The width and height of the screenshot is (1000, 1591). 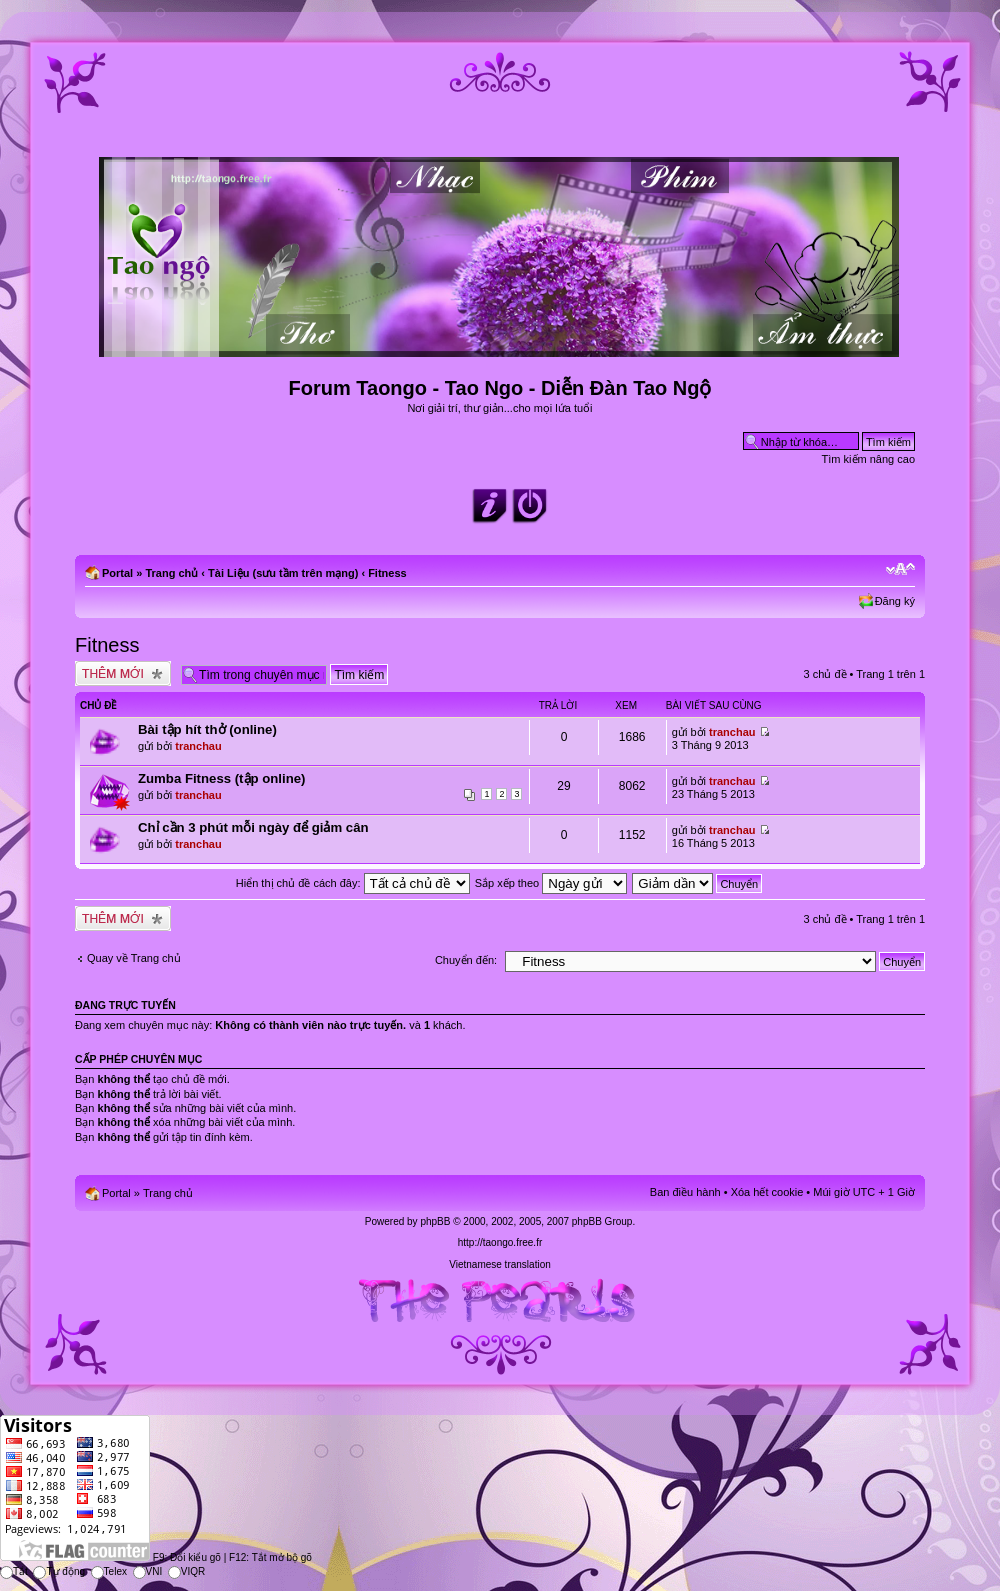 I want to click on Portal, so click(x=117, y=573).